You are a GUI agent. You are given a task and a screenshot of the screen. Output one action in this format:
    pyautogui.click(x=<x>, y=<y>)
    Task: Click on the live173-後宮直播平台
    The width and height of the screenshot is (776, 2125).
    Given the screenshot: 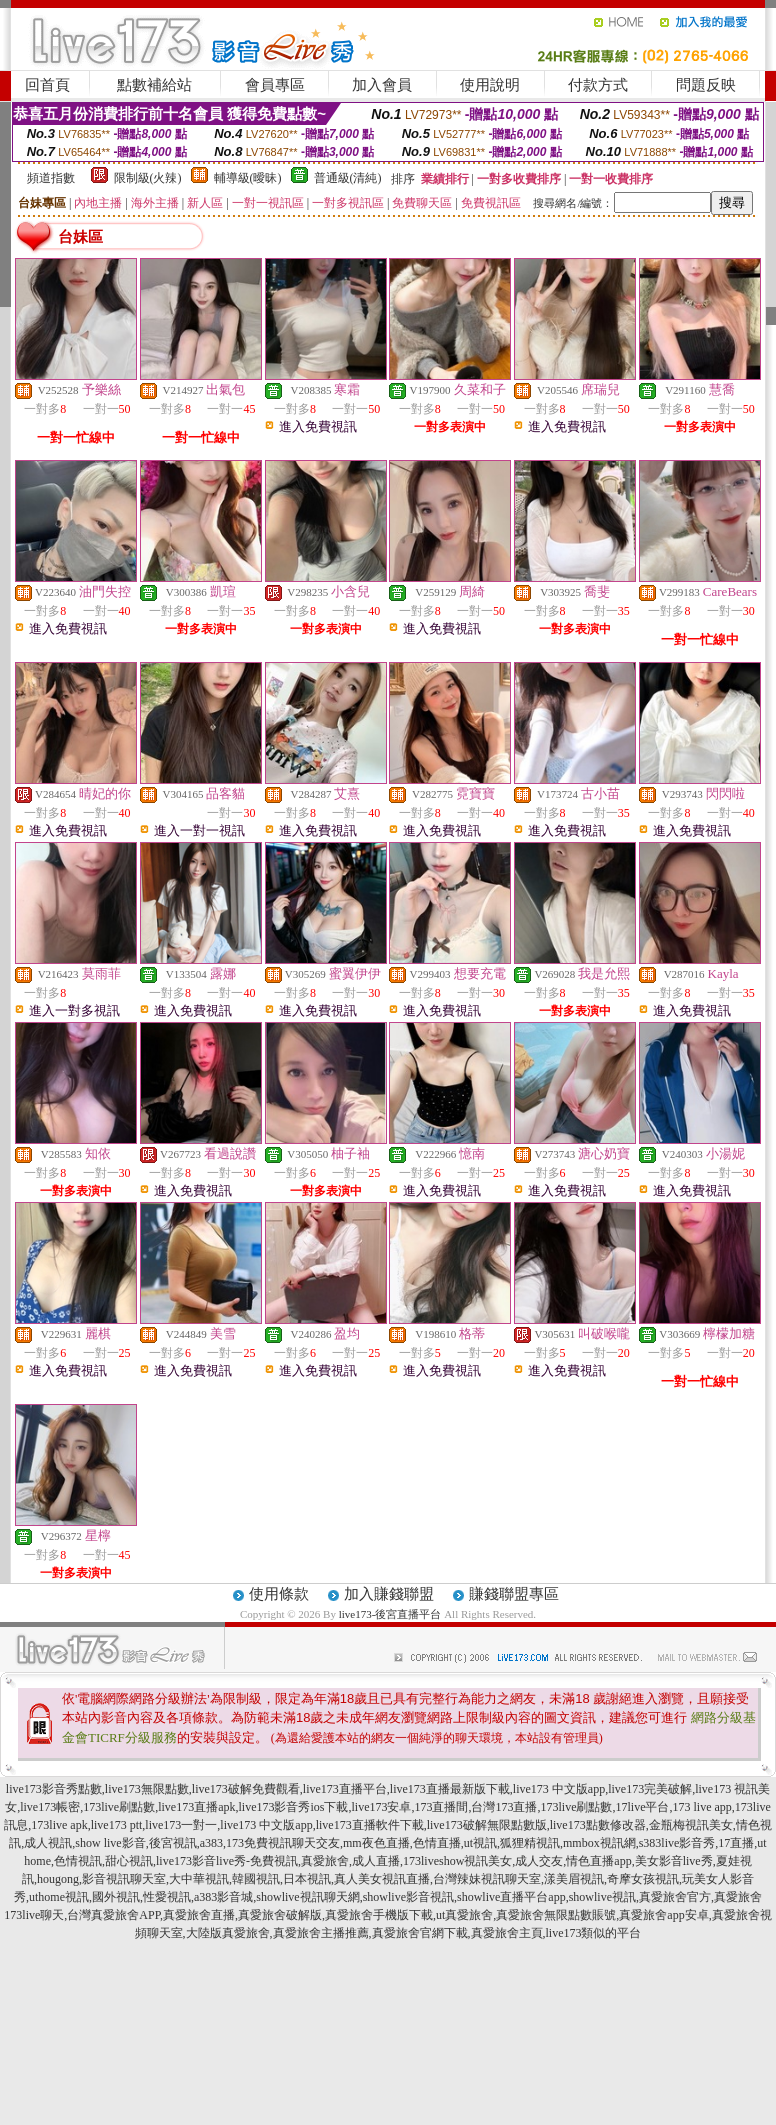 What is the action you would take?
    pyautogui.click(x=390, y=1614)
    